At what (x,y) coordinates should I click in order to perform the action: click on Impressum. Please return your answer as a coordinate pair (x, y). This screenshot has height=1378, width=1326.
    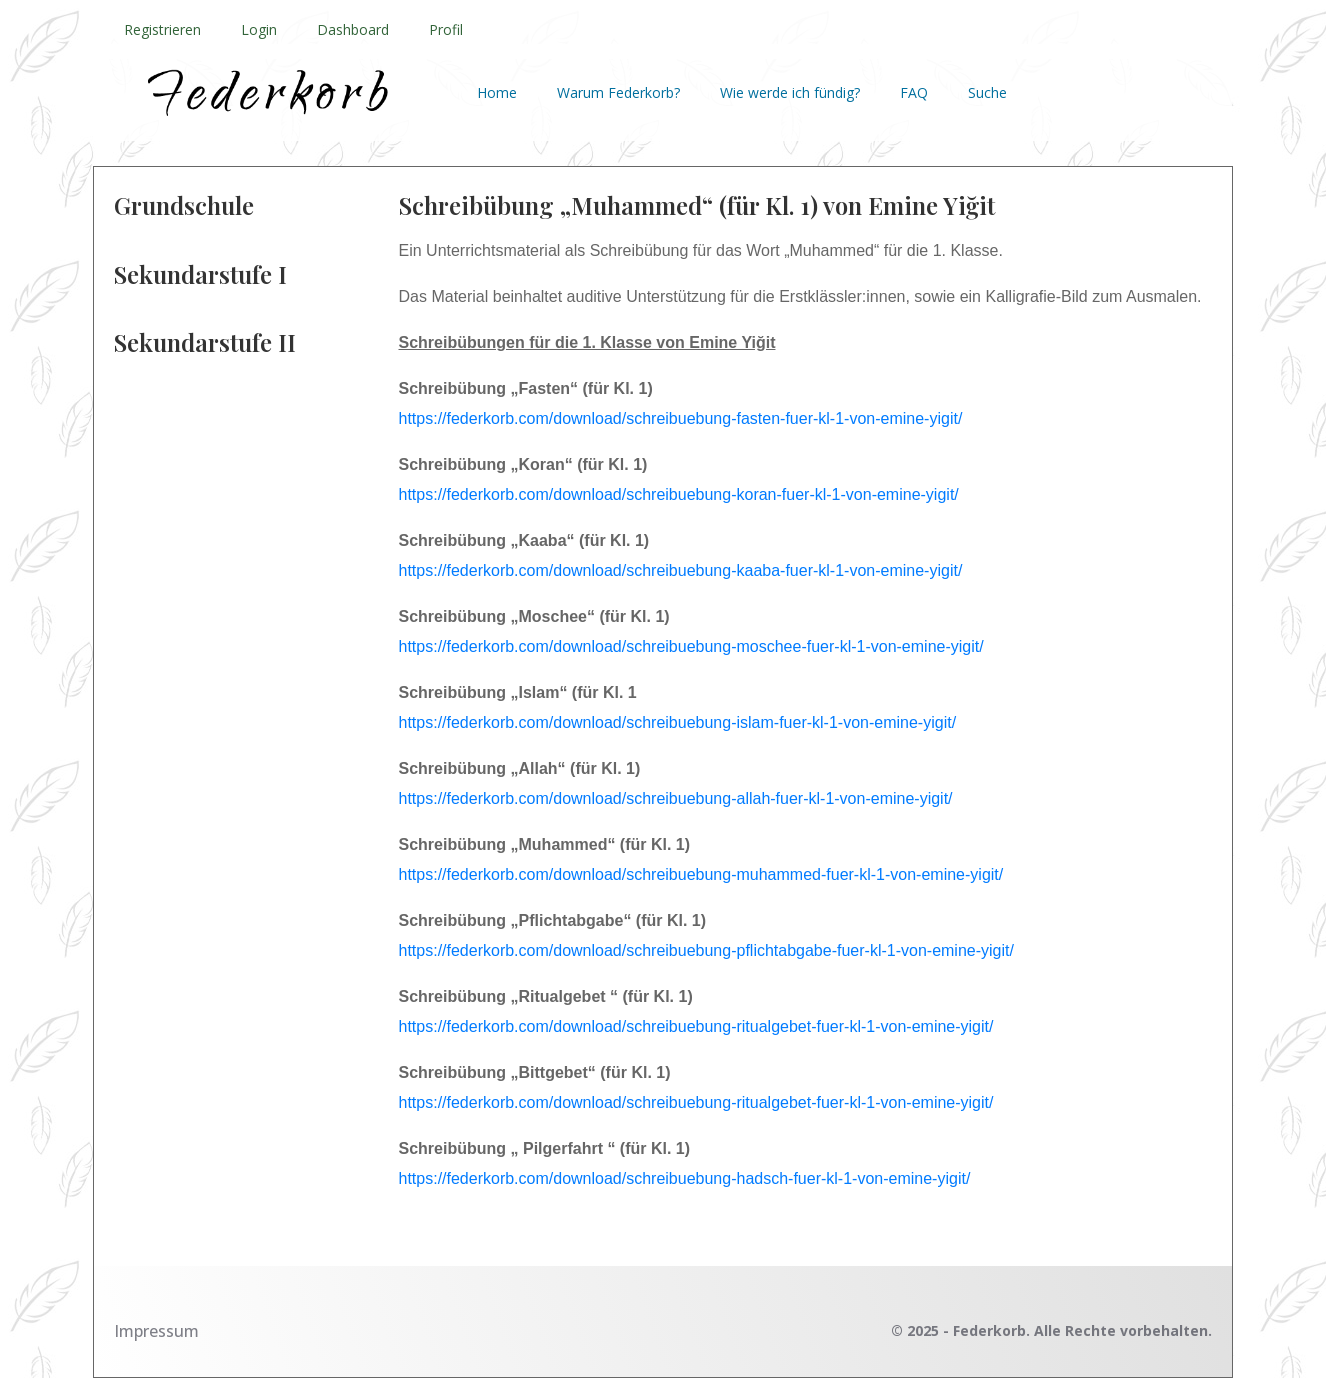
    Looking at the image, I should click on (156, 1331).